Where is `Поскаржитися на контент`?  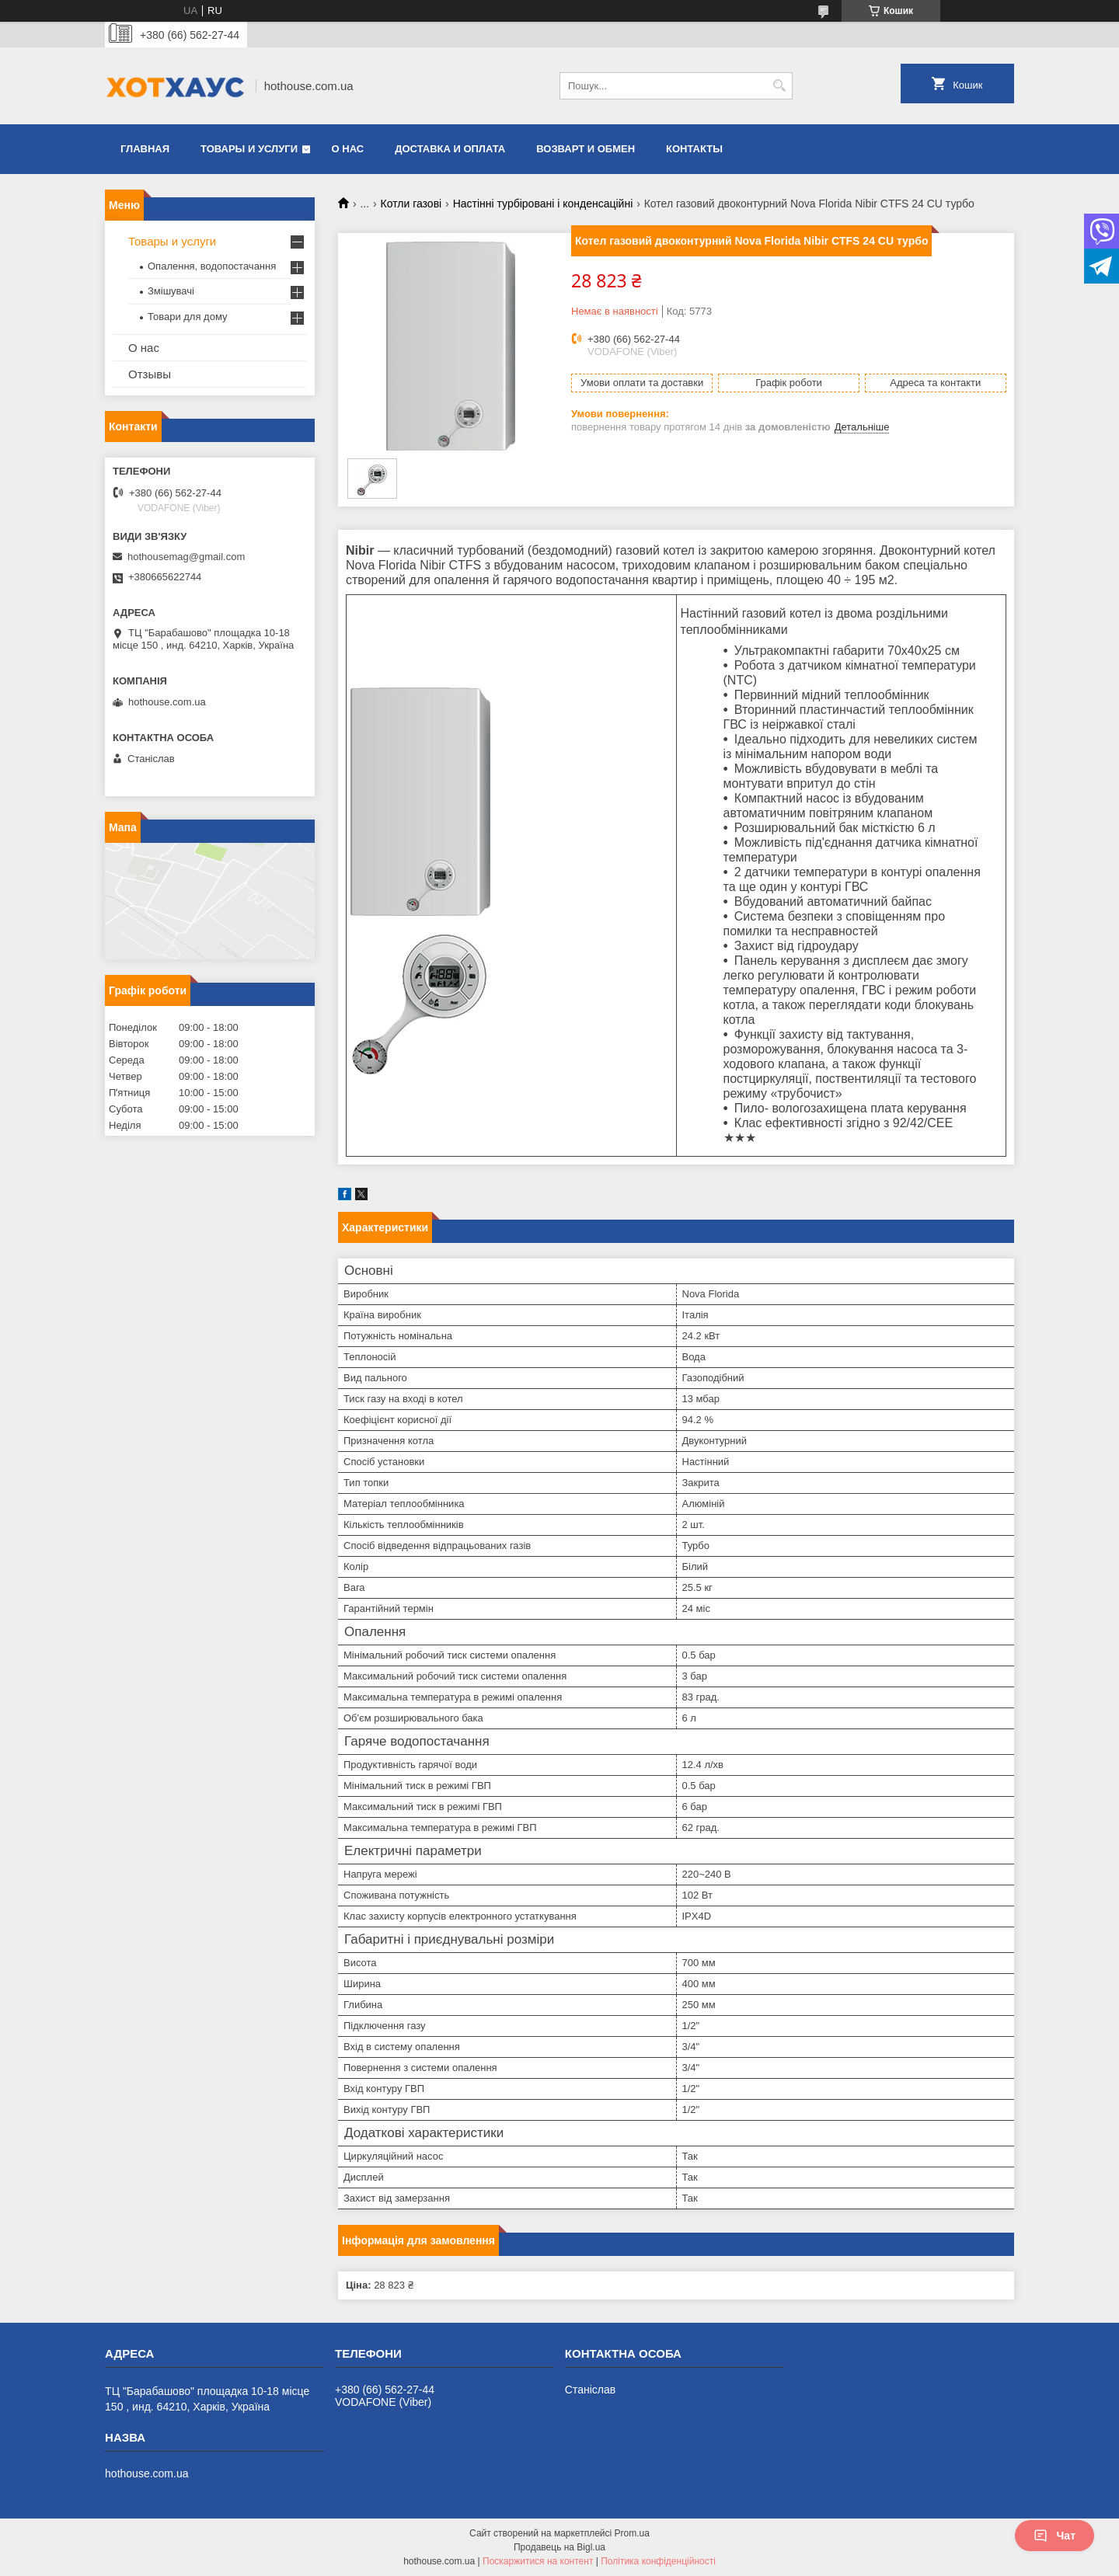 Поскаржитися на контент is located at coordinates (538, 2561).